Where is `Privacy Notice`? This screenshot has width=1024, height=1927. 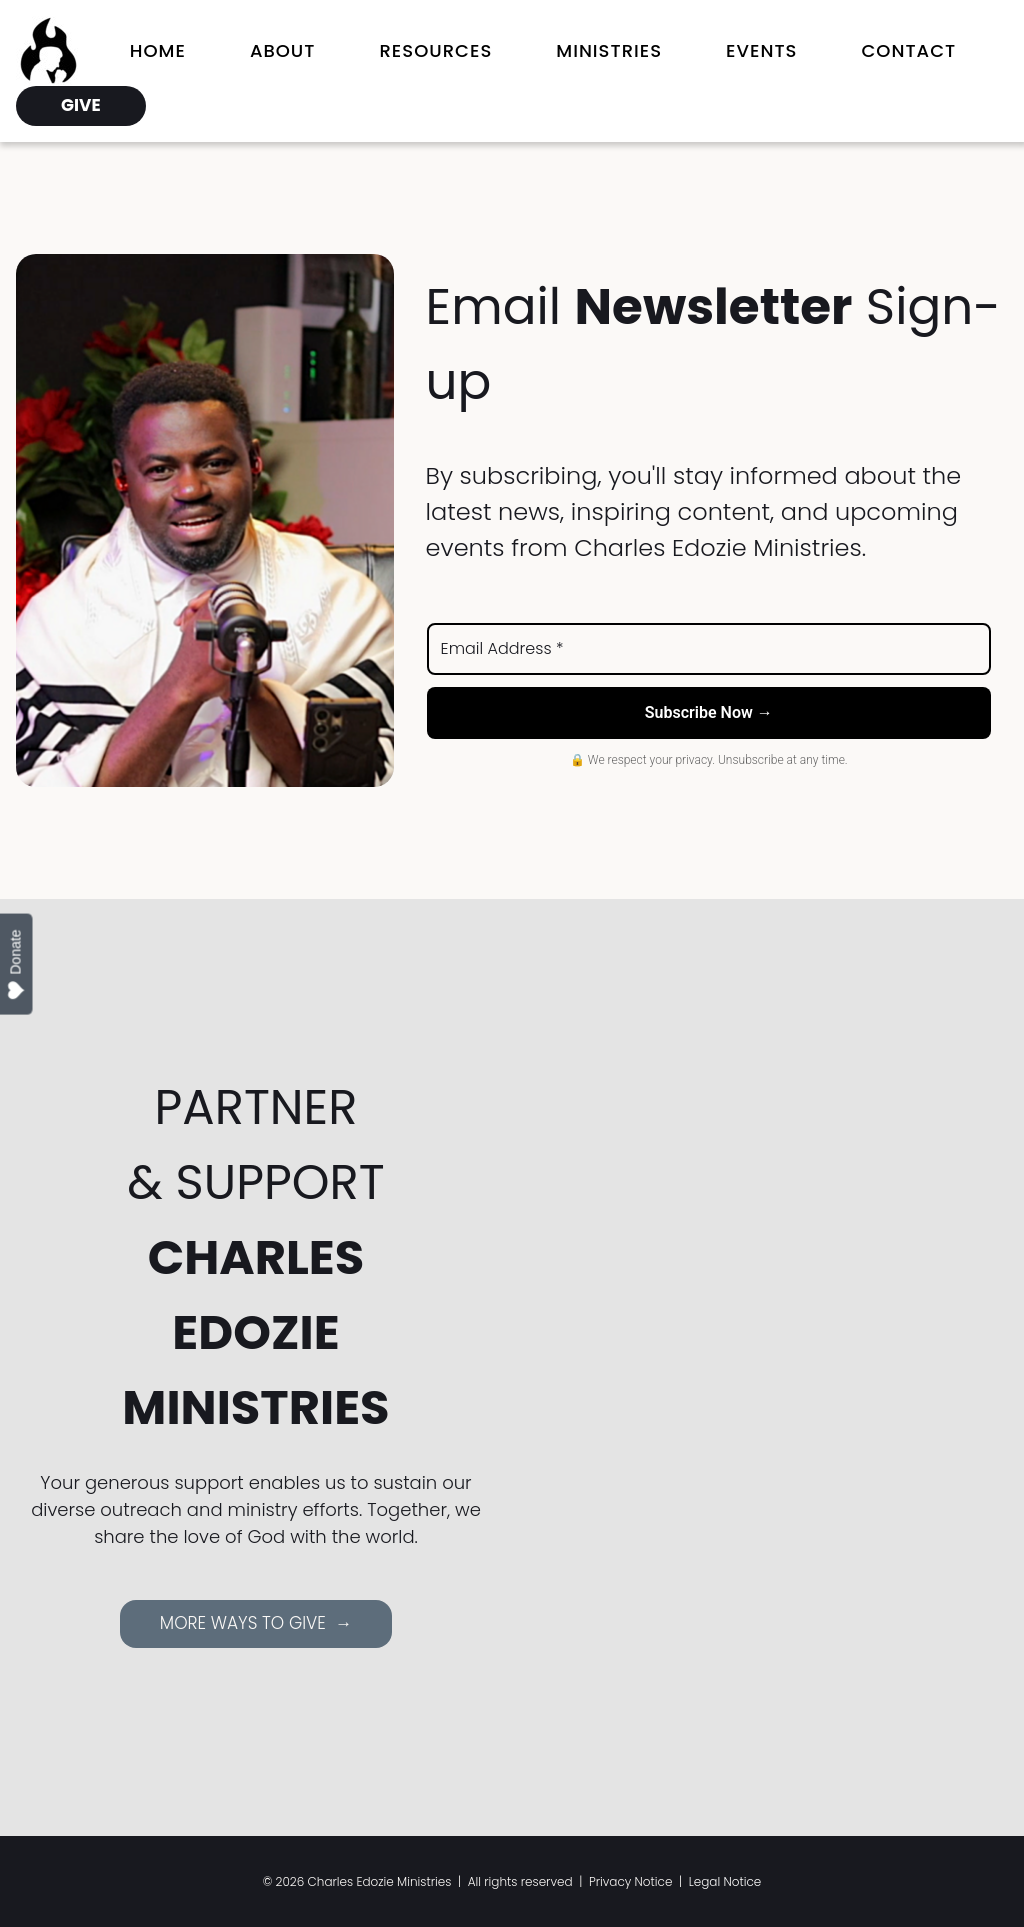
Privacy Notice is located at coordinates (631, 1881).